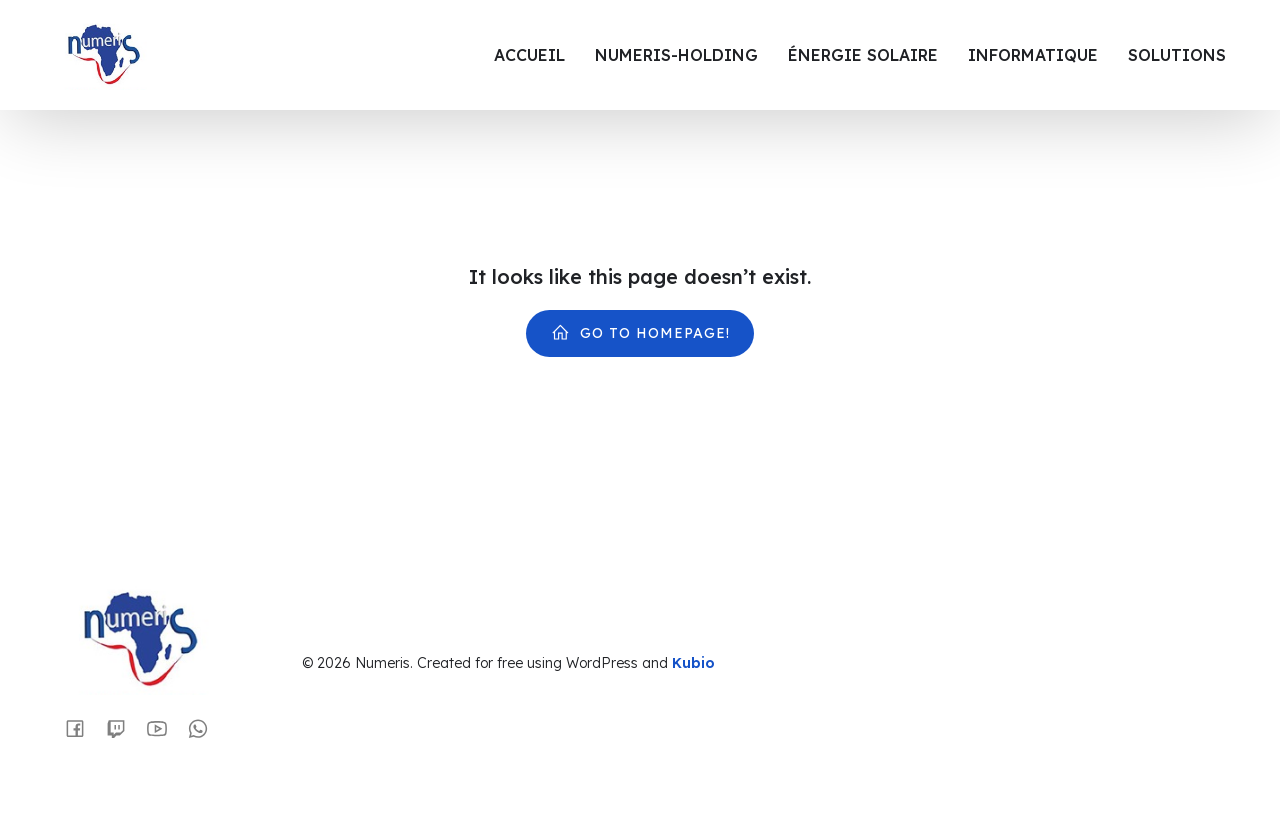 This screenshot has width=1280, height=816. I want to click on Informatique, so click(1033, 55).